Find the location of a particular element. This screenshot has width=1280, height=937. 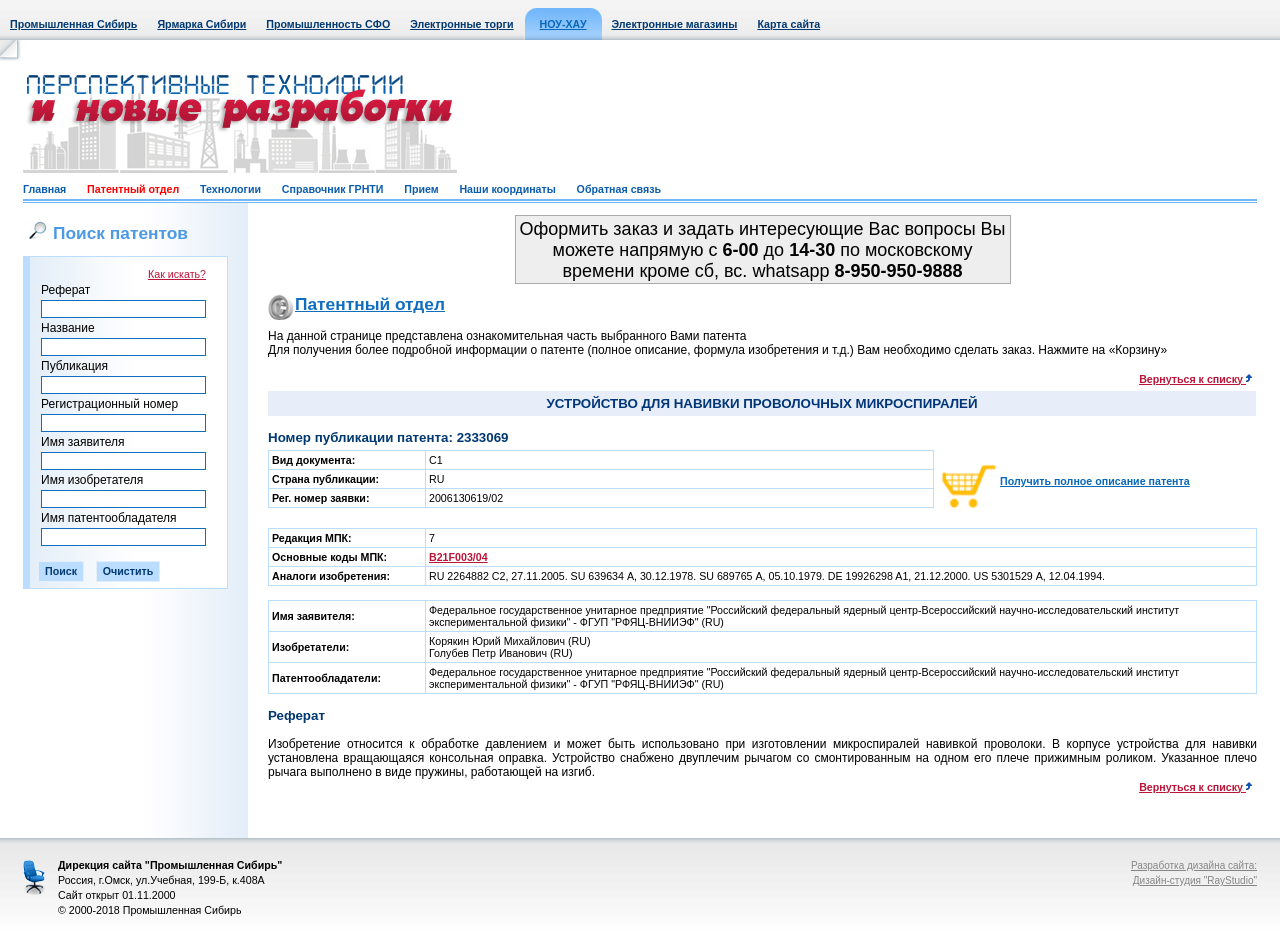

Промышленная Сибирь is located at coordinates (73, 24).